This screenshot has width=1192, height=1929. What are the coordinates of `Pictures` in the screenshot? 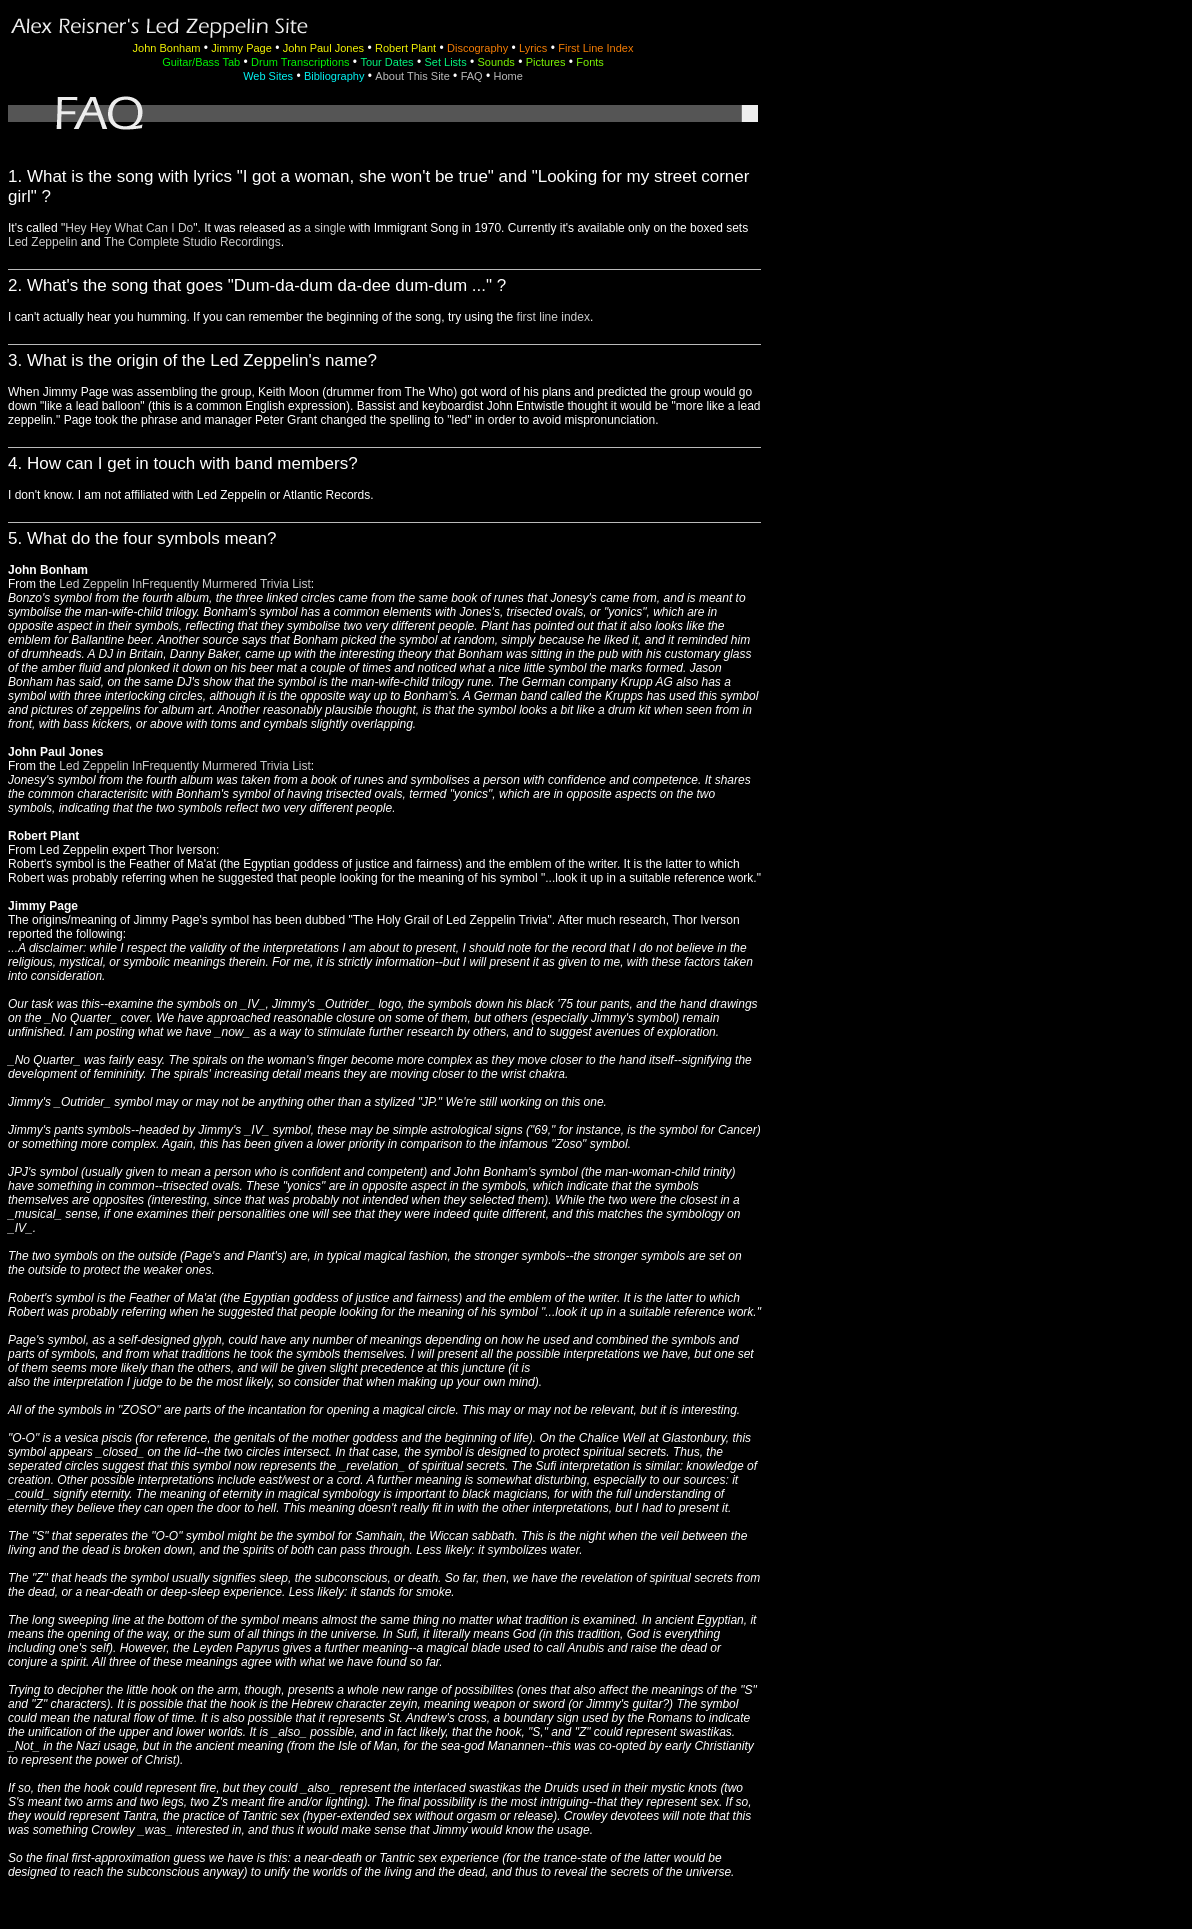 It's located at (546, 62).